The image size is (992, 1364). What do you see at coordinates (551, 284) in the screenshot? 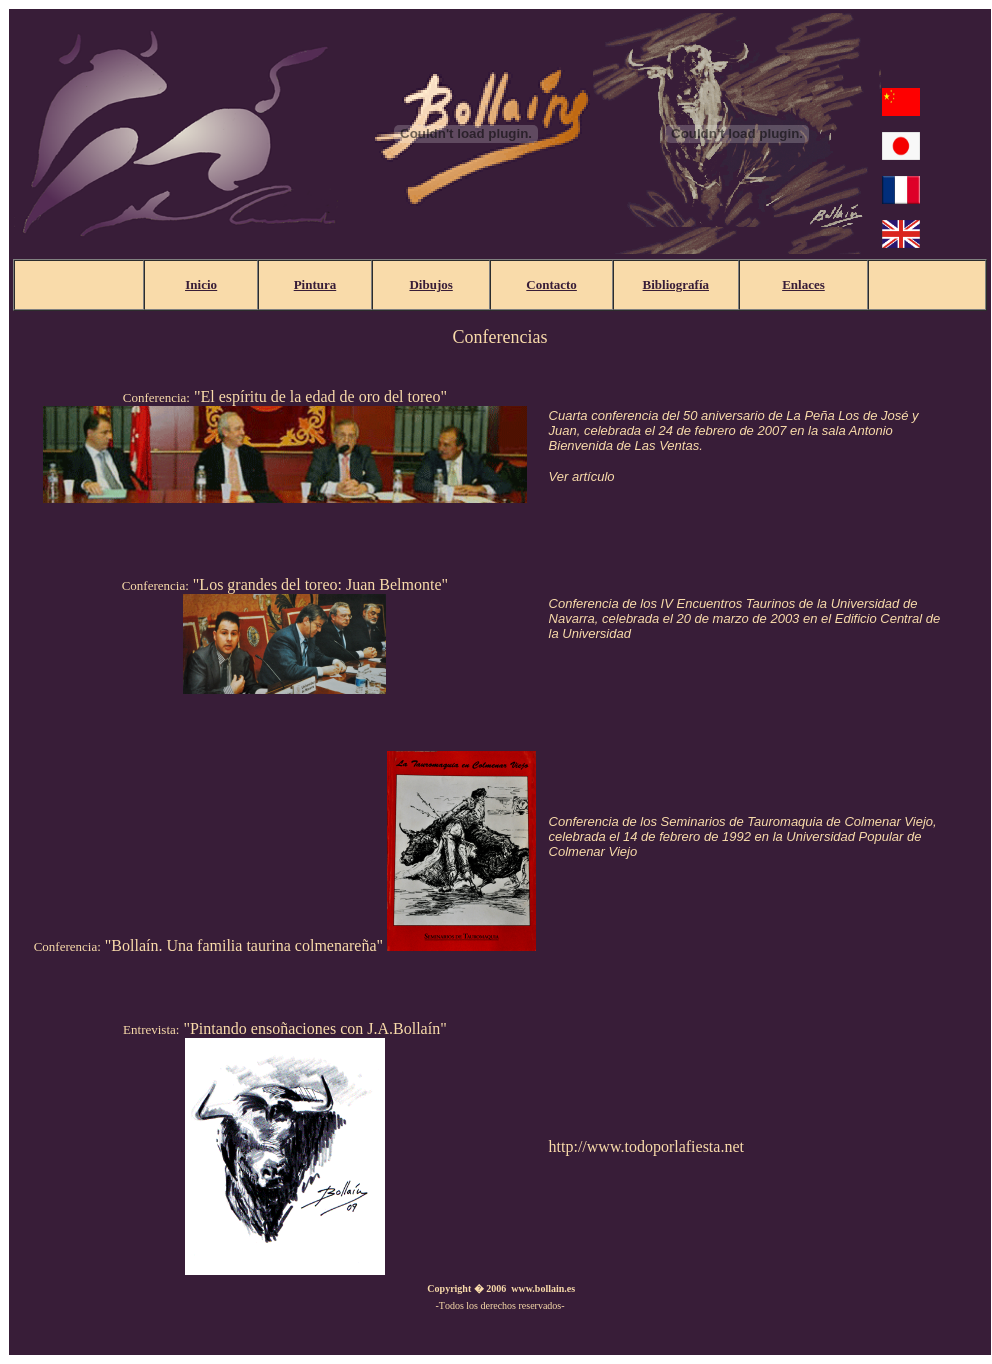
I see `Contacto` at bounding box center [551, 284].